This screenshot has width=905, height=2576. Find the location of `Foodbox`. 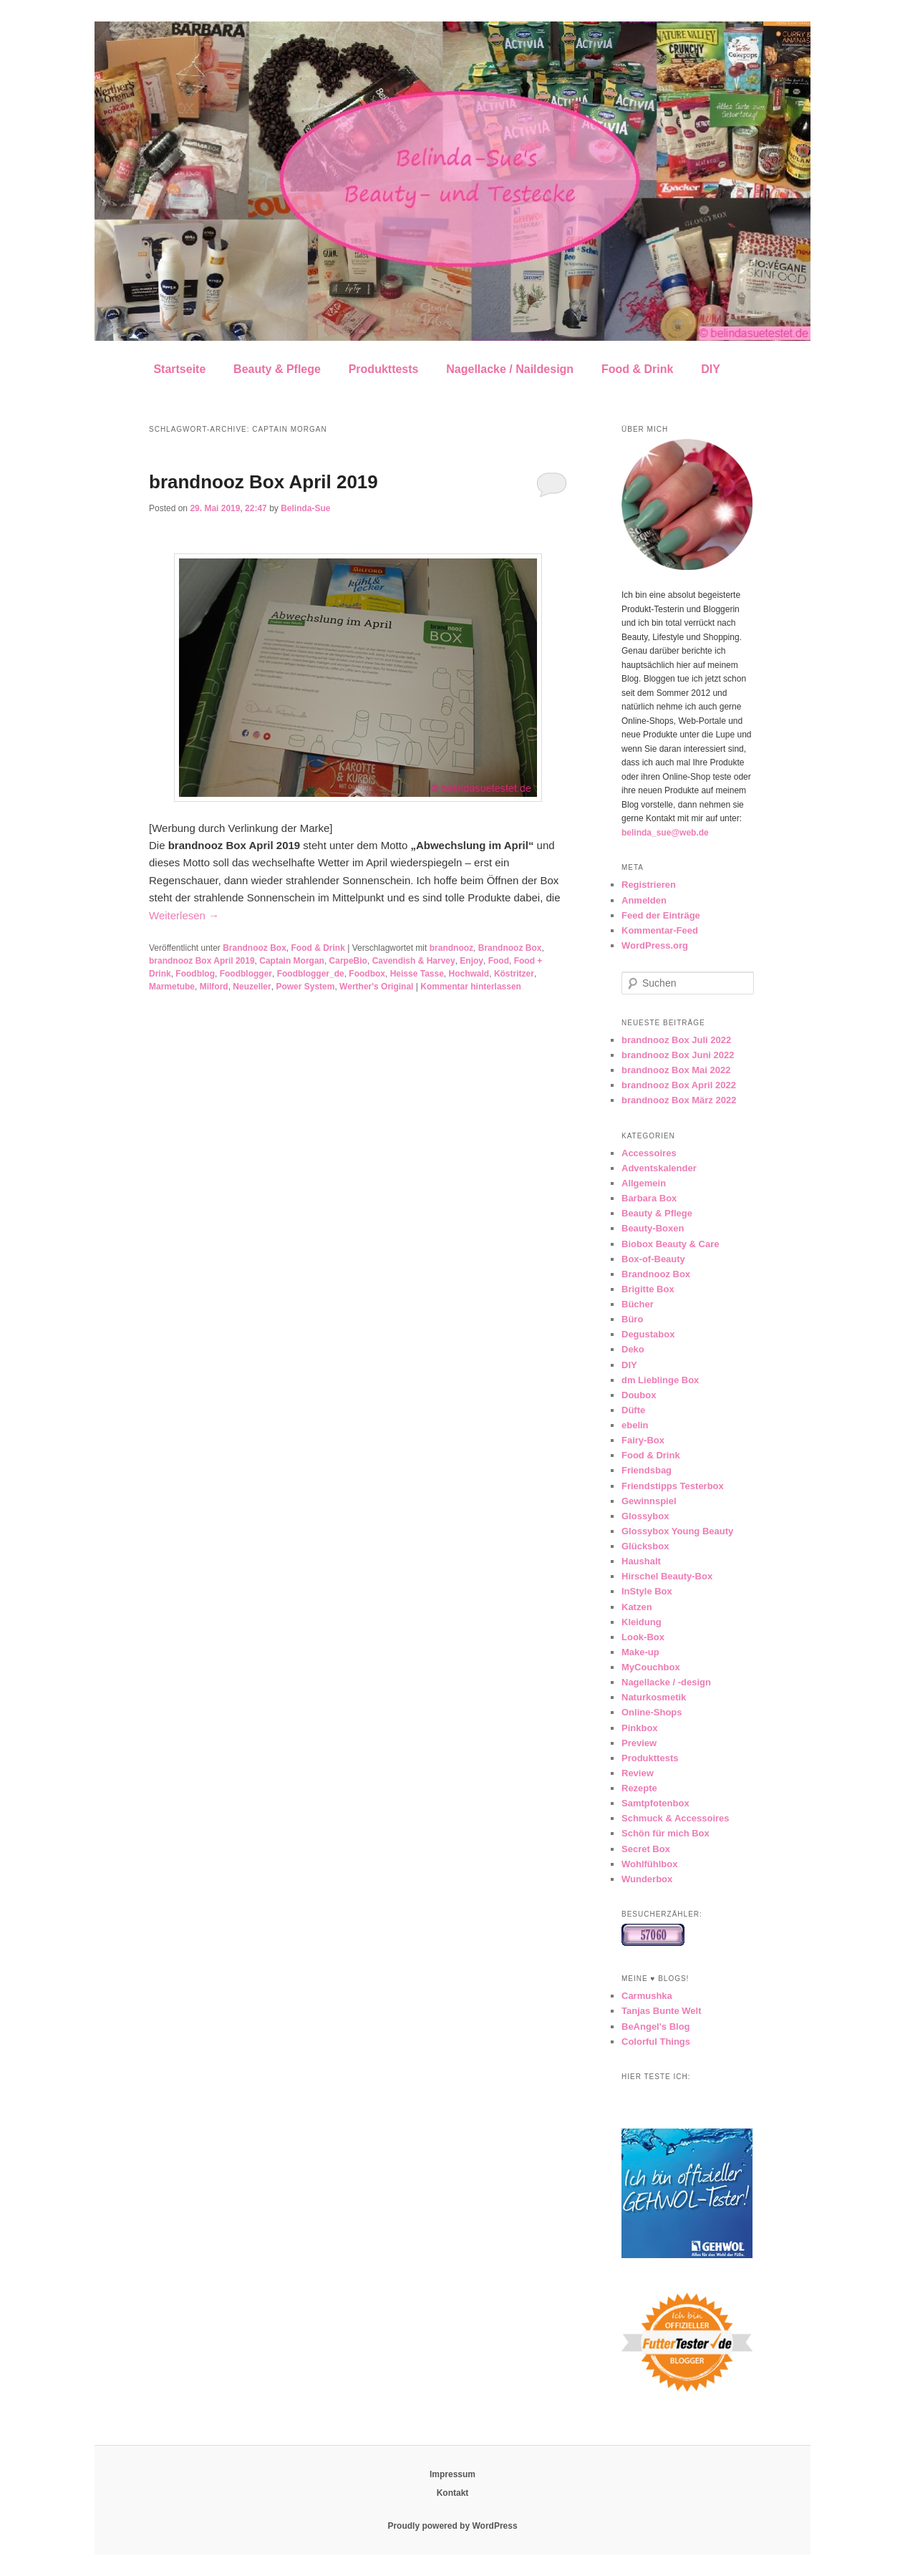

Foodbox is located at coordinates (367, 974).